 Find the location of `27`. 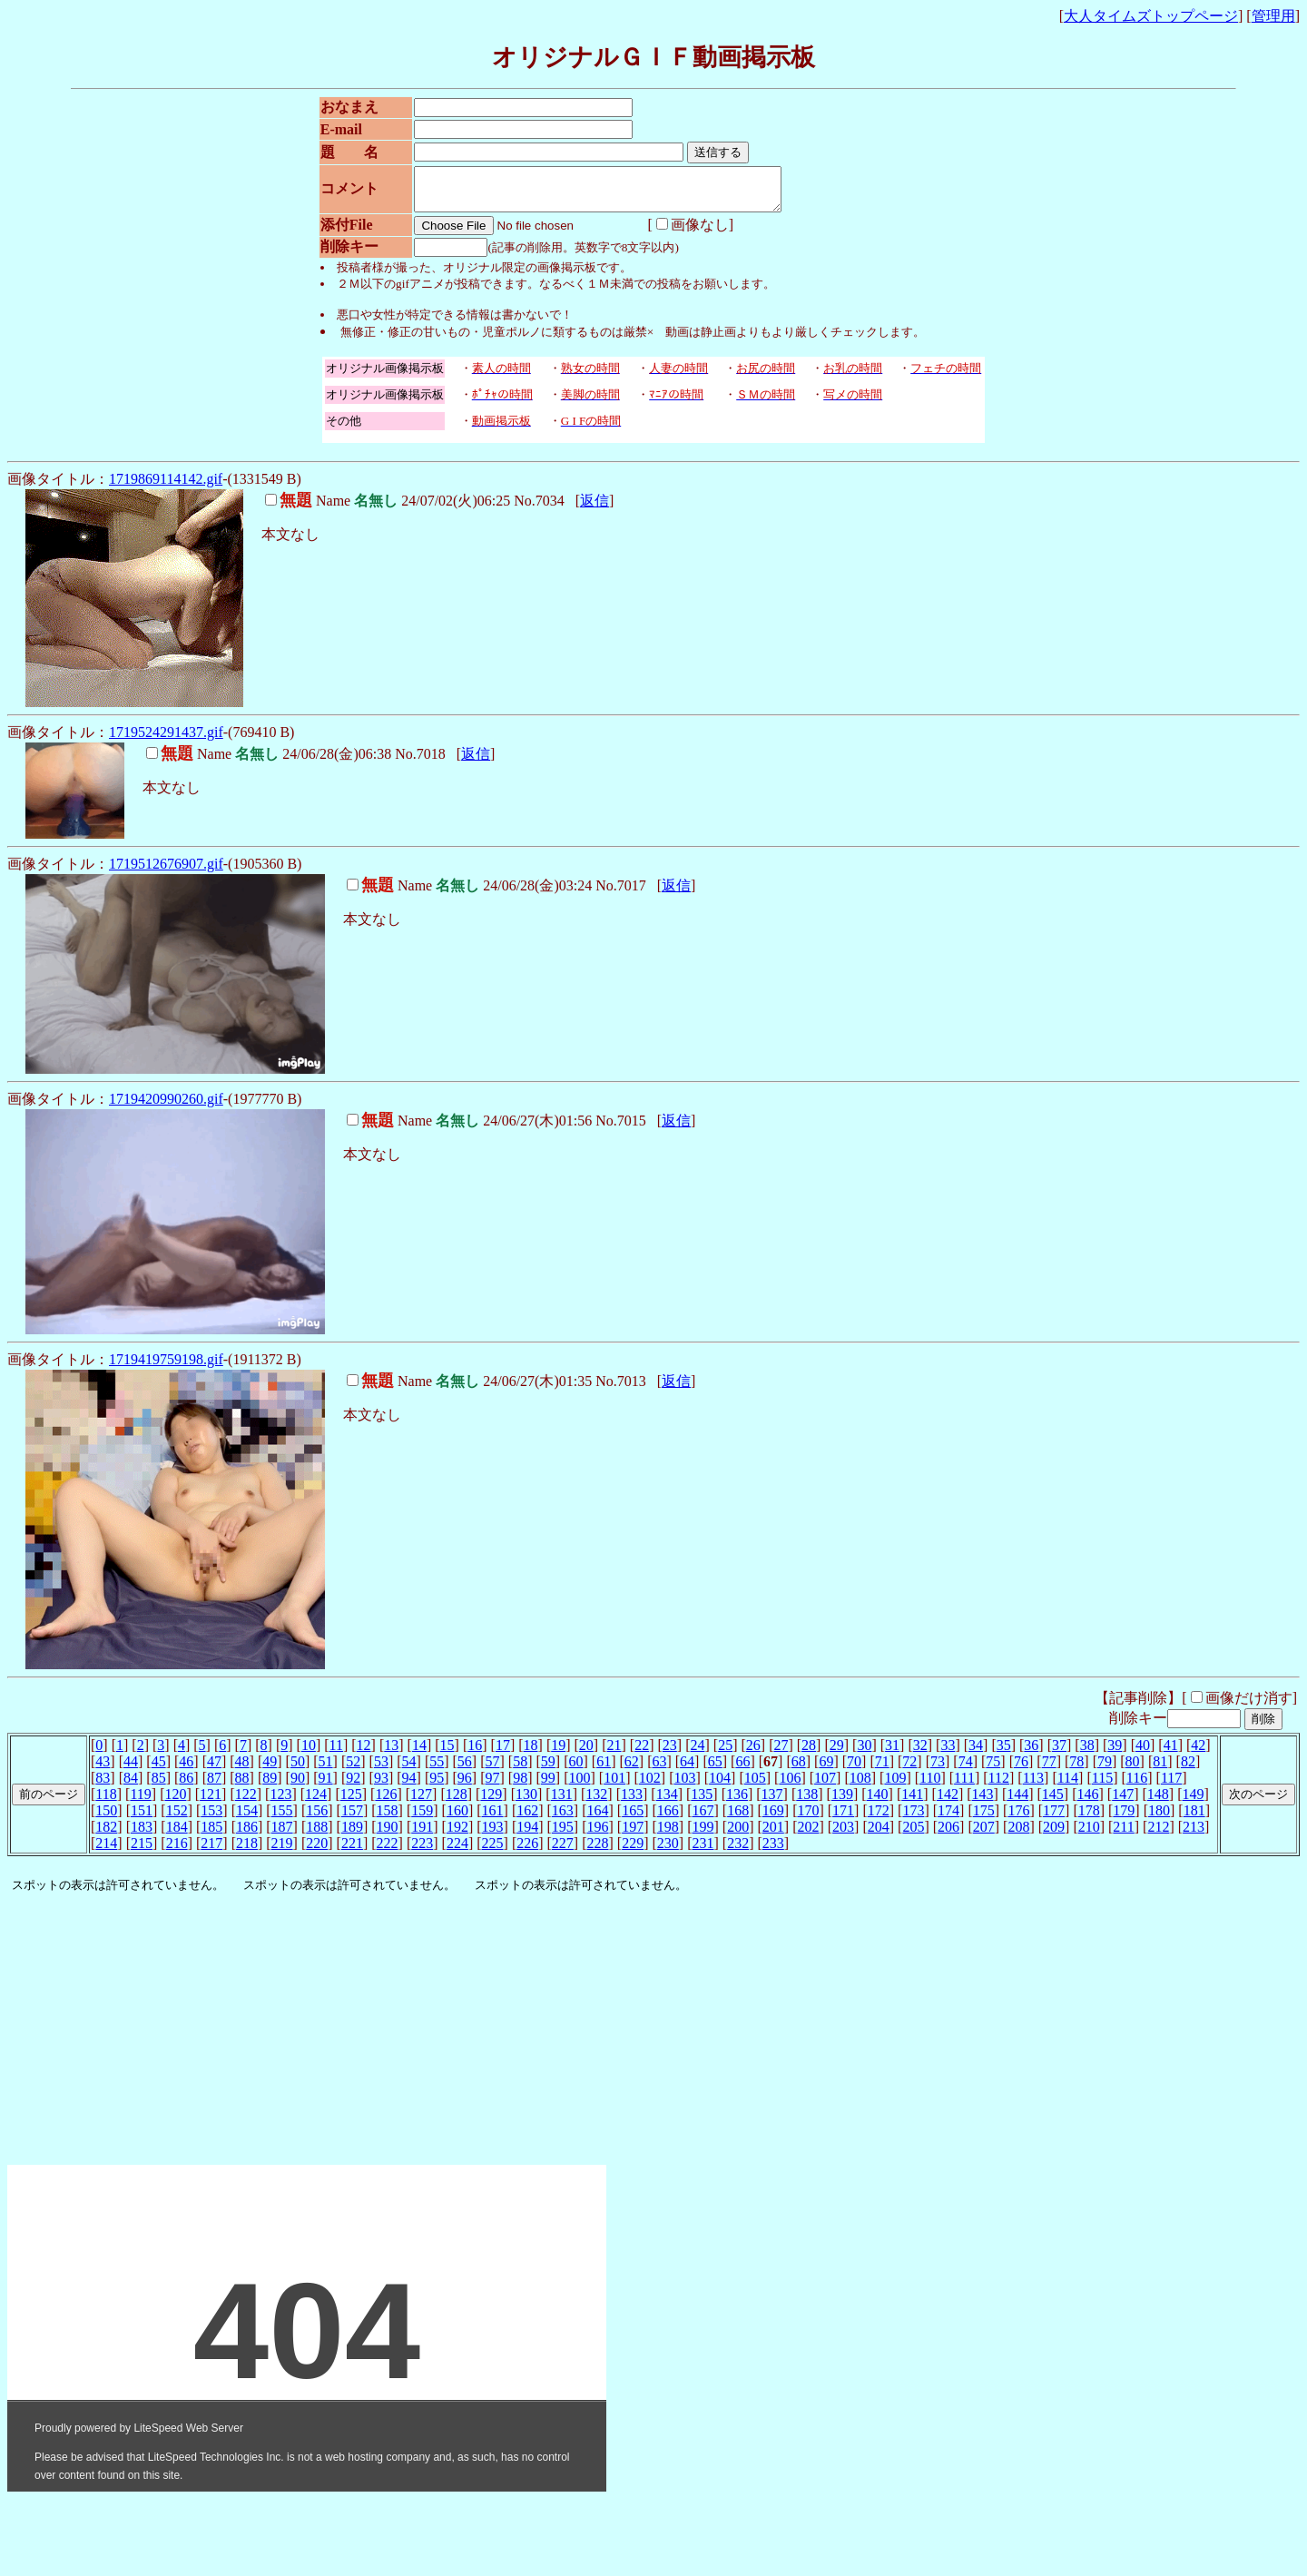

27 is located at coordinates (780, 1753).